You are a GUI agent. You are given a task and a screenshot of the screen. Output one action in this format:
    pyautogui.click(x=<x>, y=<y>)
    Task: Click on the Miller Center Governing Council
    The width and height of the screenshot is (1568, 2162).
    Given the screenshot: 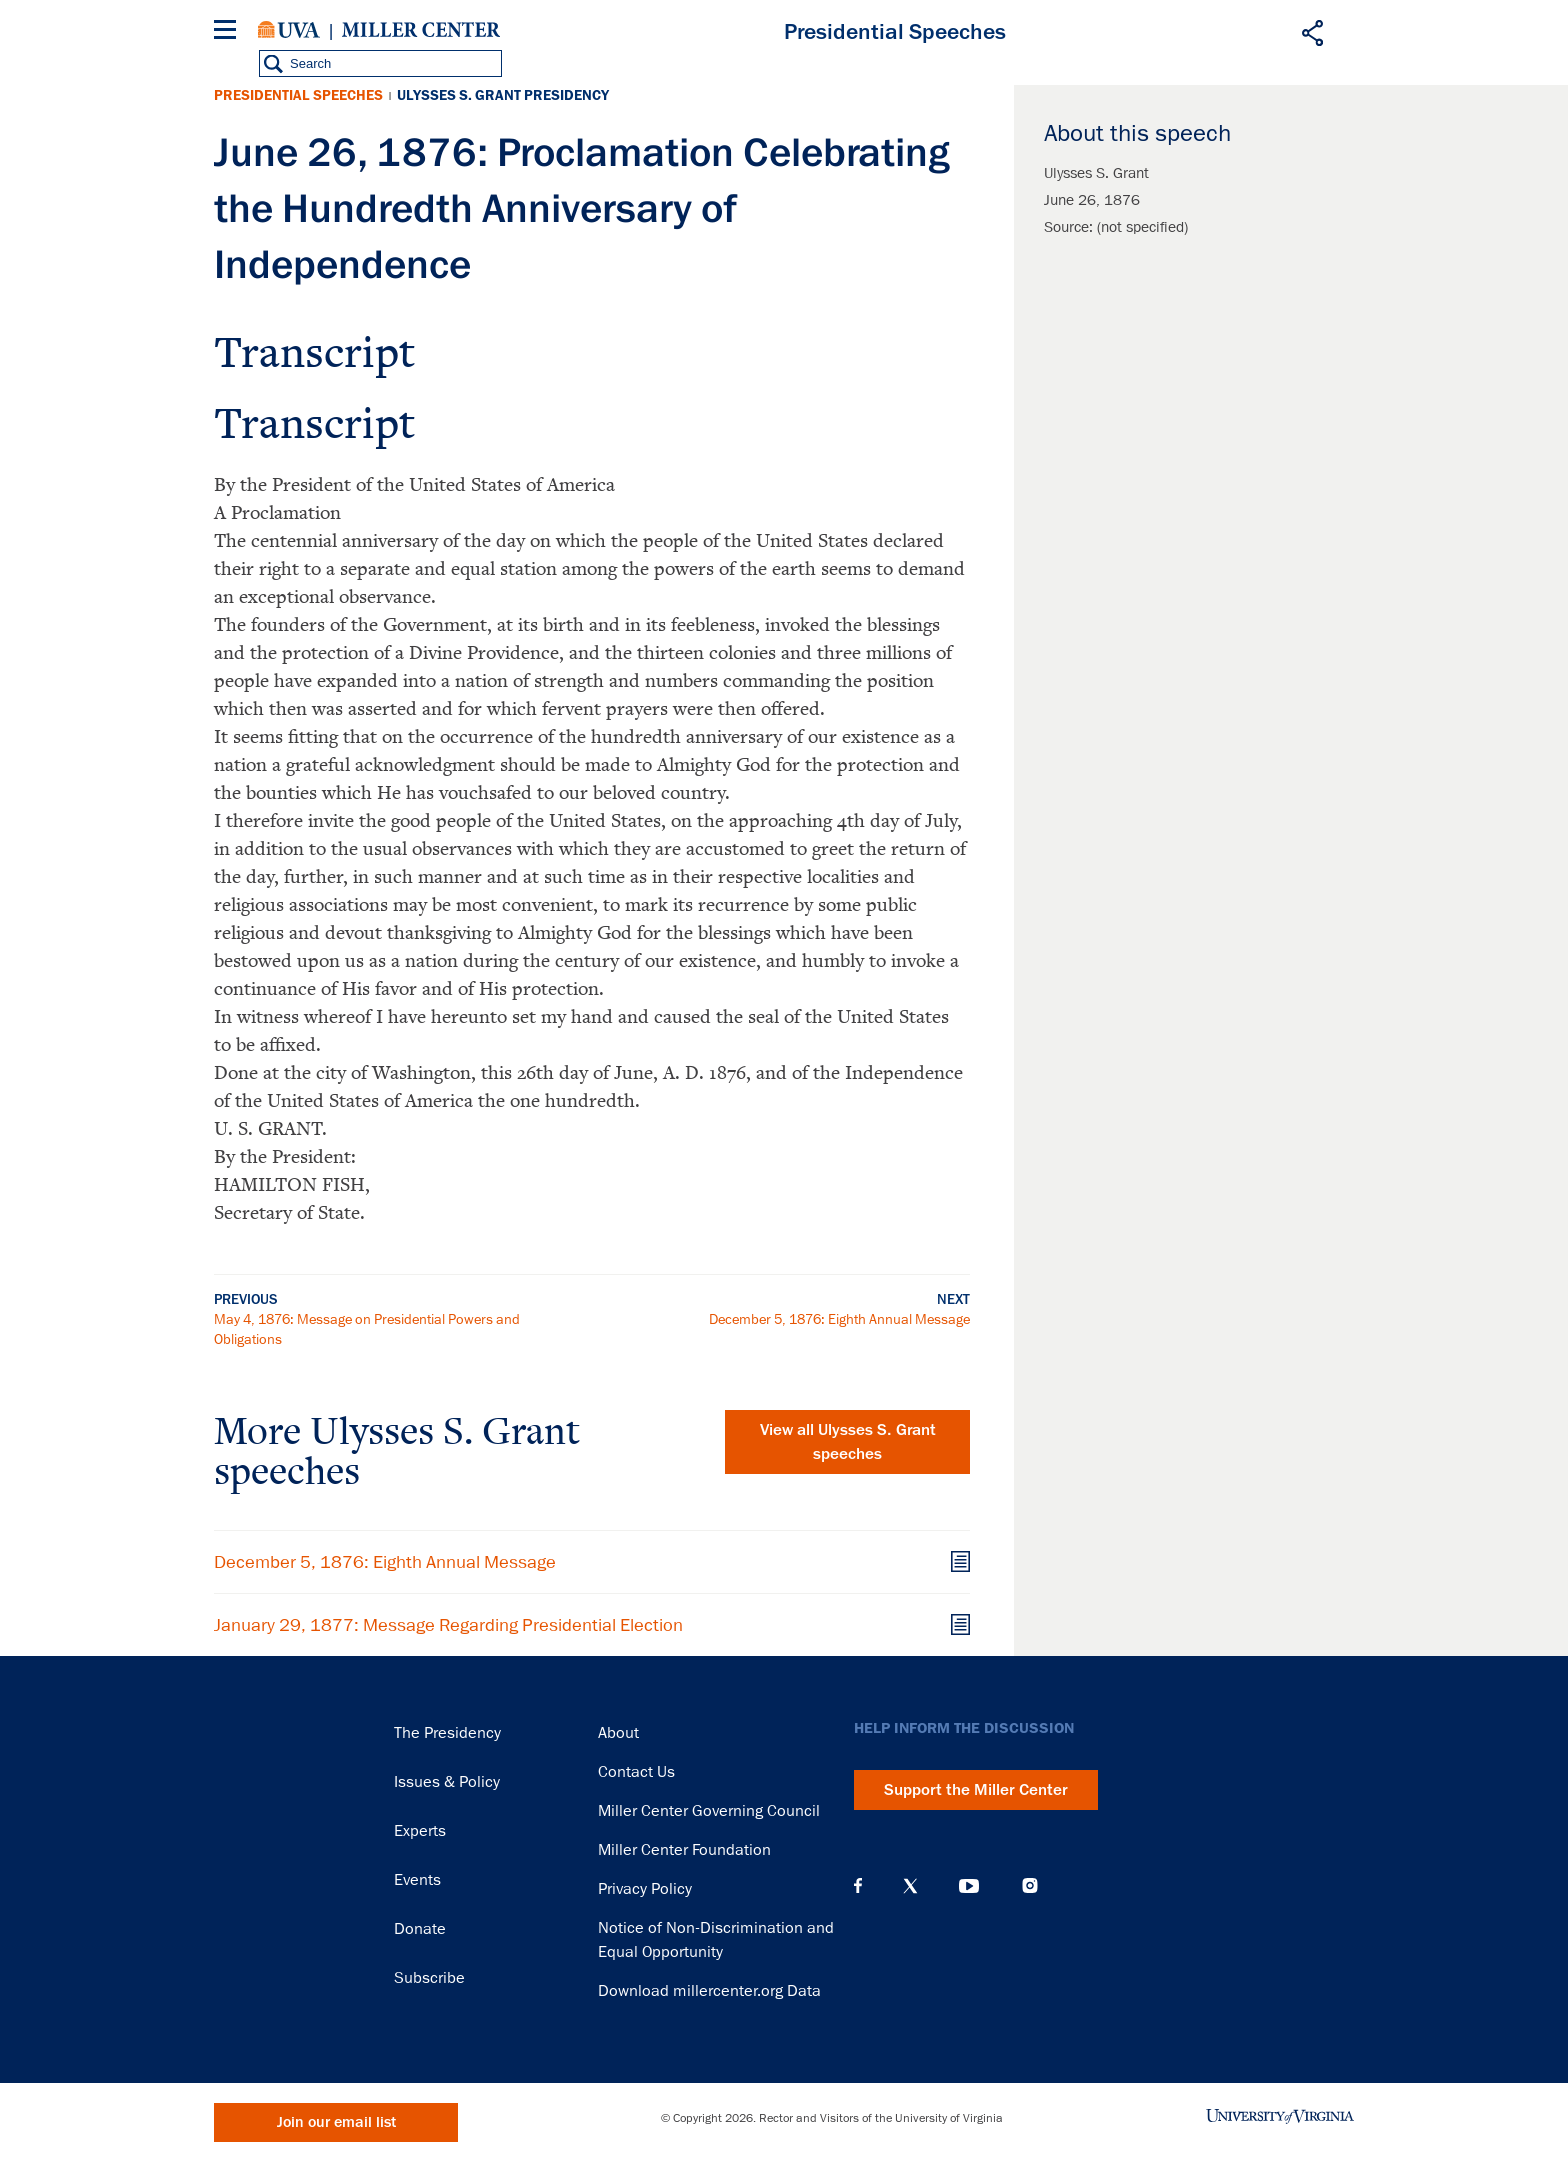 What is the action you would take?
    pyautogui.click(x=709, y=1811)
    